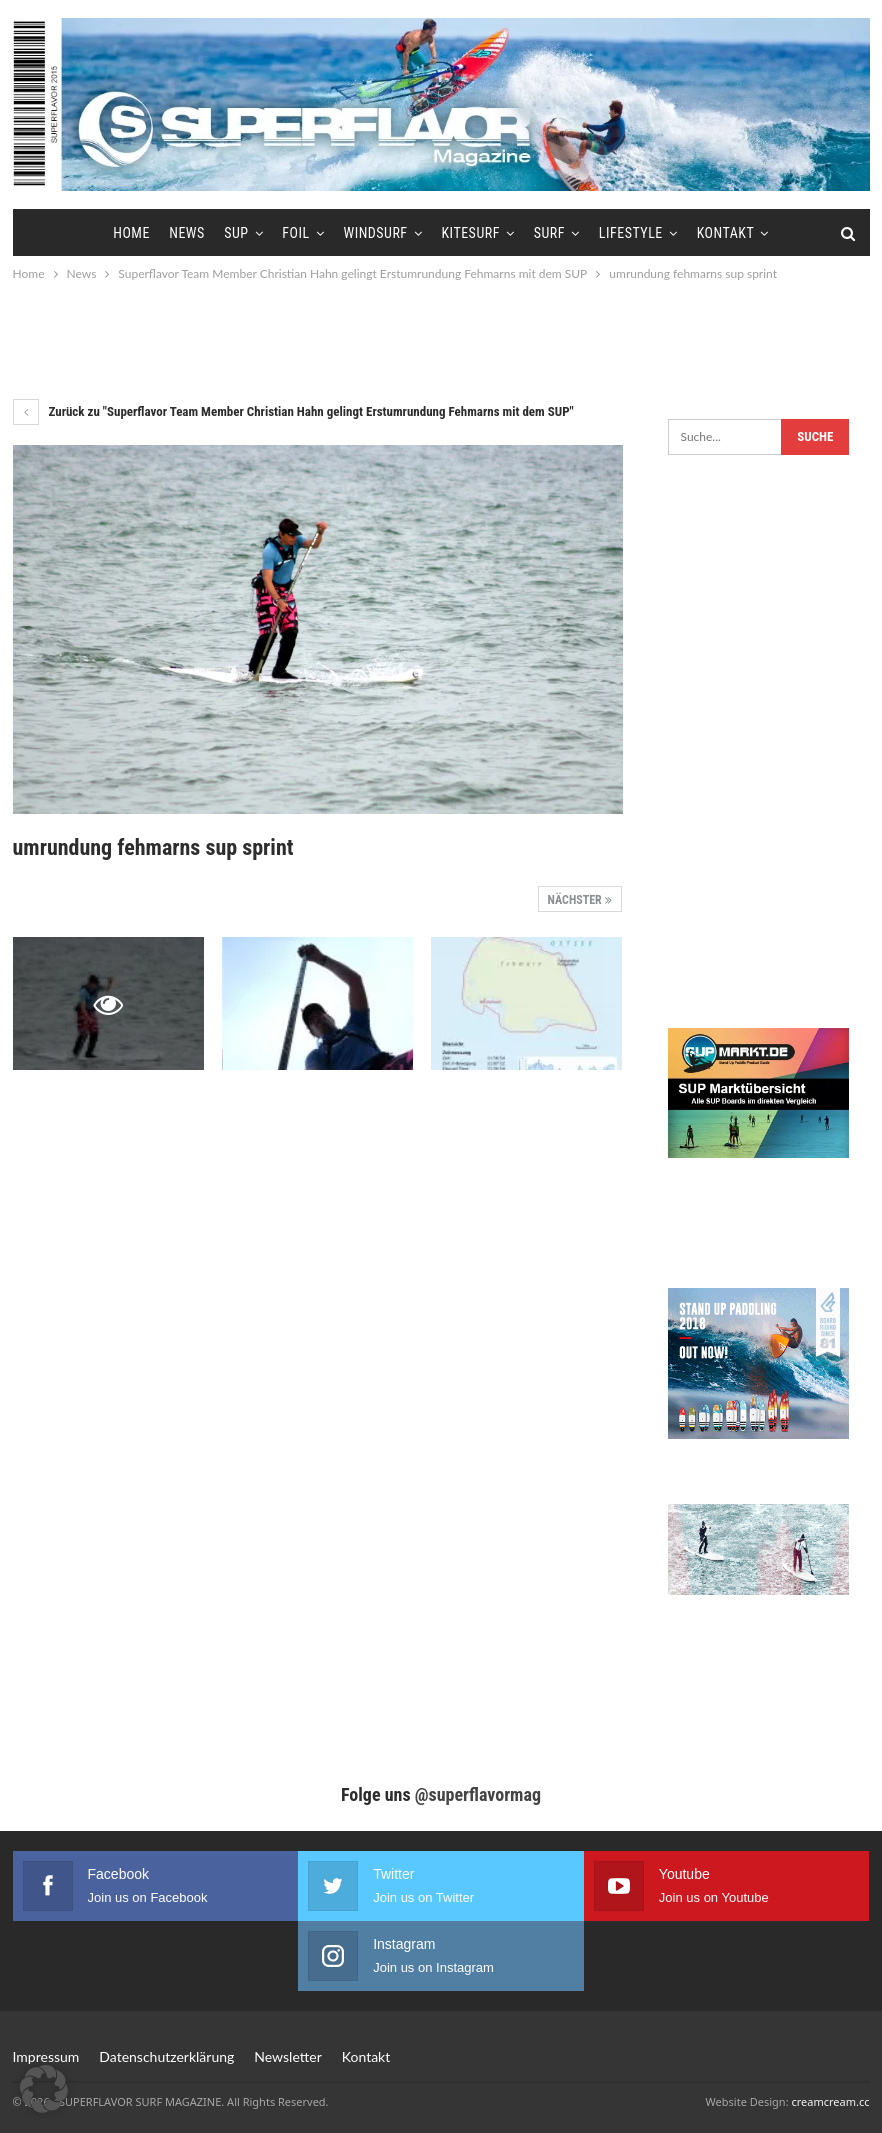 This screenshot has height=2133, width=882. Describe the element at coordinates (44, 2089) in the screenshot. I see `[button]` at that location.